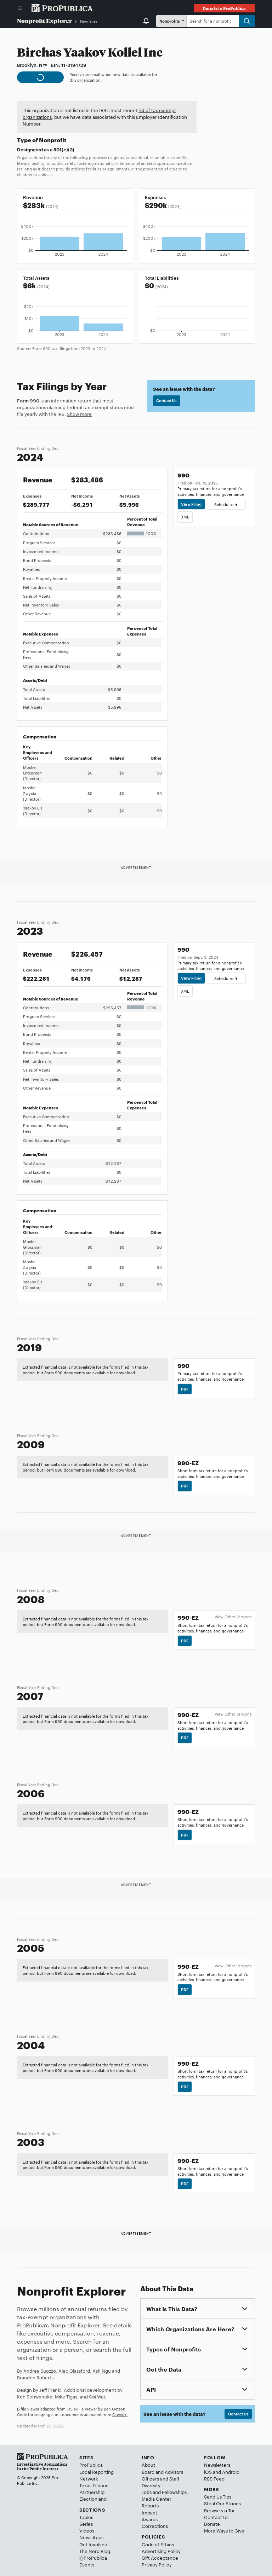 The height and width of the screenshot is (2576, 272). What do you see at coordinates (150, 2505) in the screenshot?
I see `Reports` at bounding box center [150, 2505].